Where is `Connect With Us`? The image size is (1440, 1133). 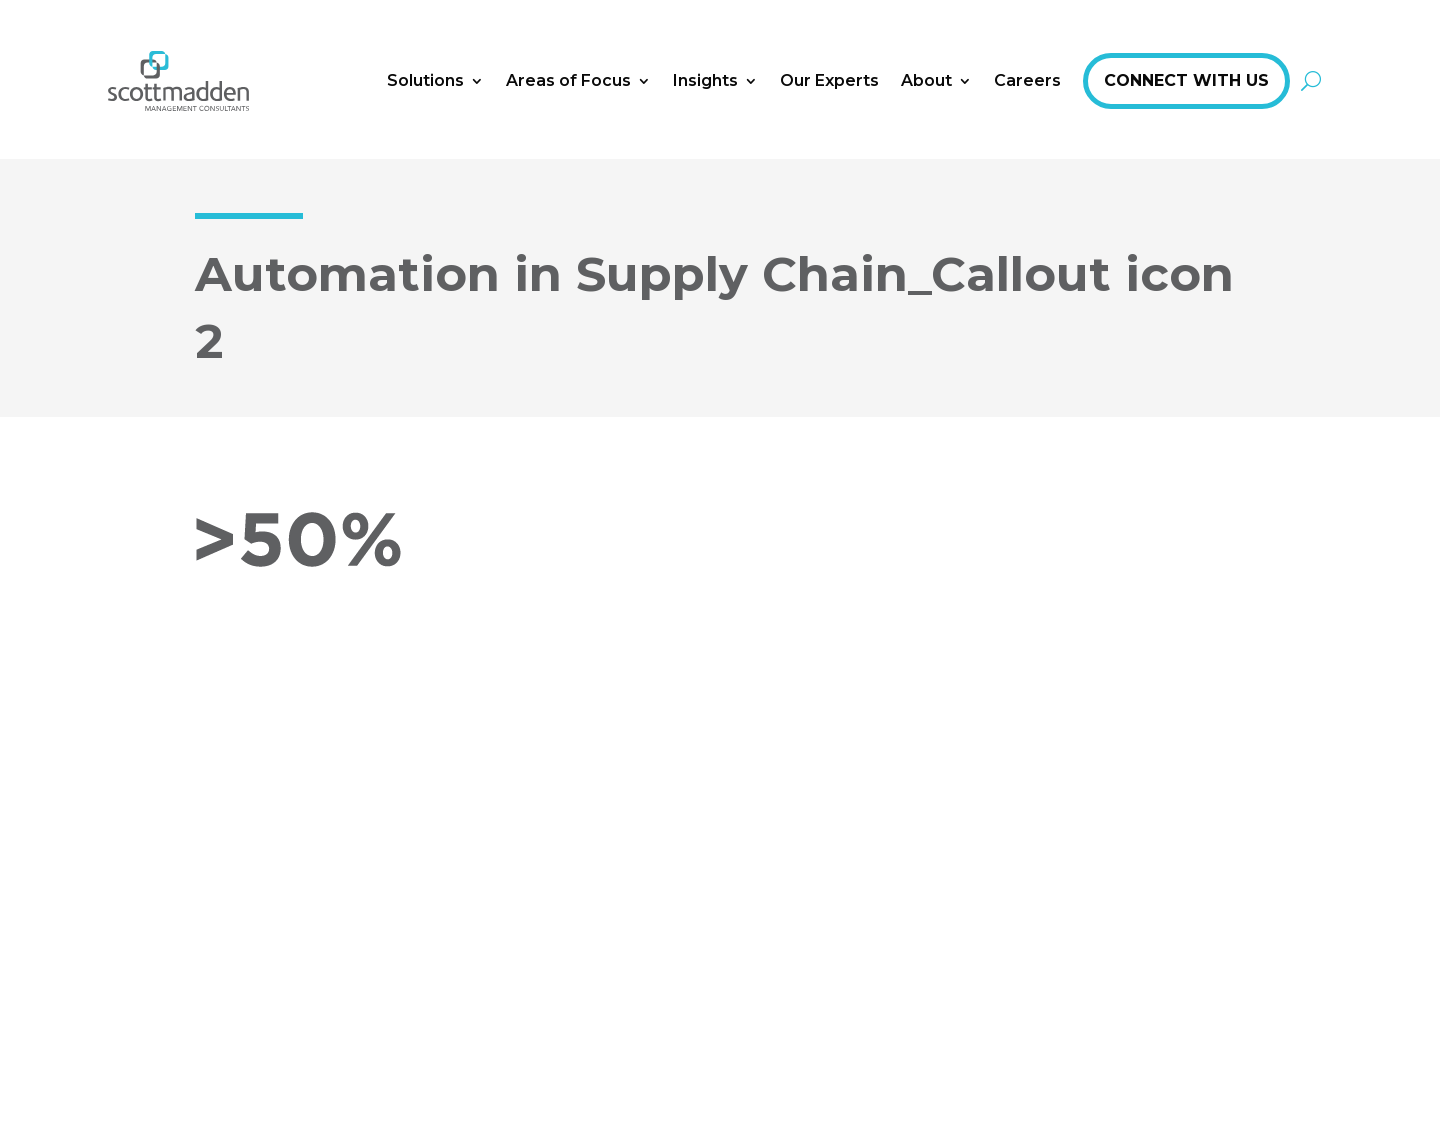
Connect With Us is located at coordinates (1186, 80).